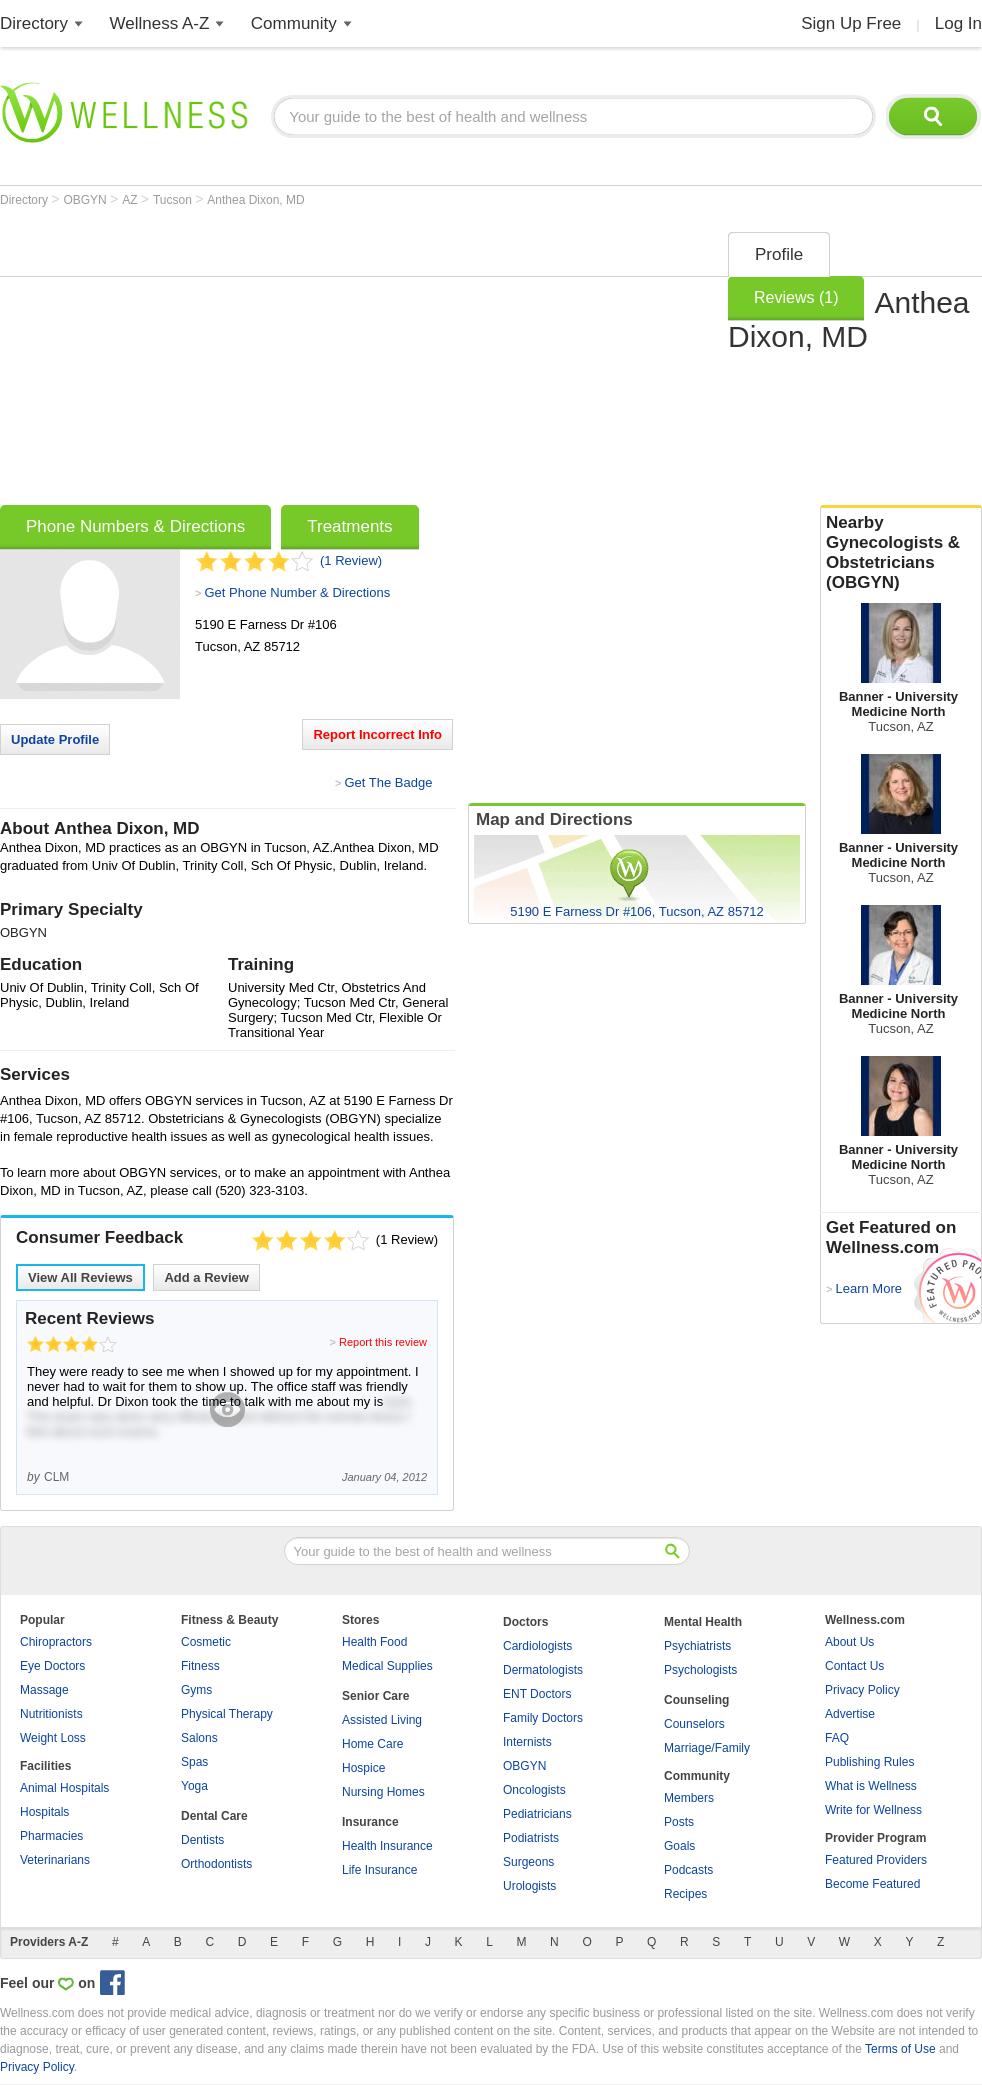  What do you see at coordinates (377, 734) in the screenshot?
I see `Report Incorrect Info` at bounding box center [377, 734].